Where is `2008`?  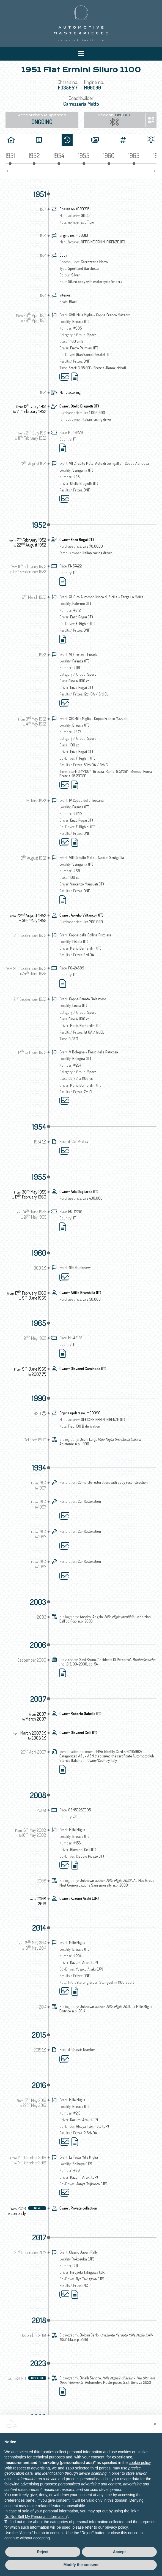 2008 is located at coordinates (38, 1795).